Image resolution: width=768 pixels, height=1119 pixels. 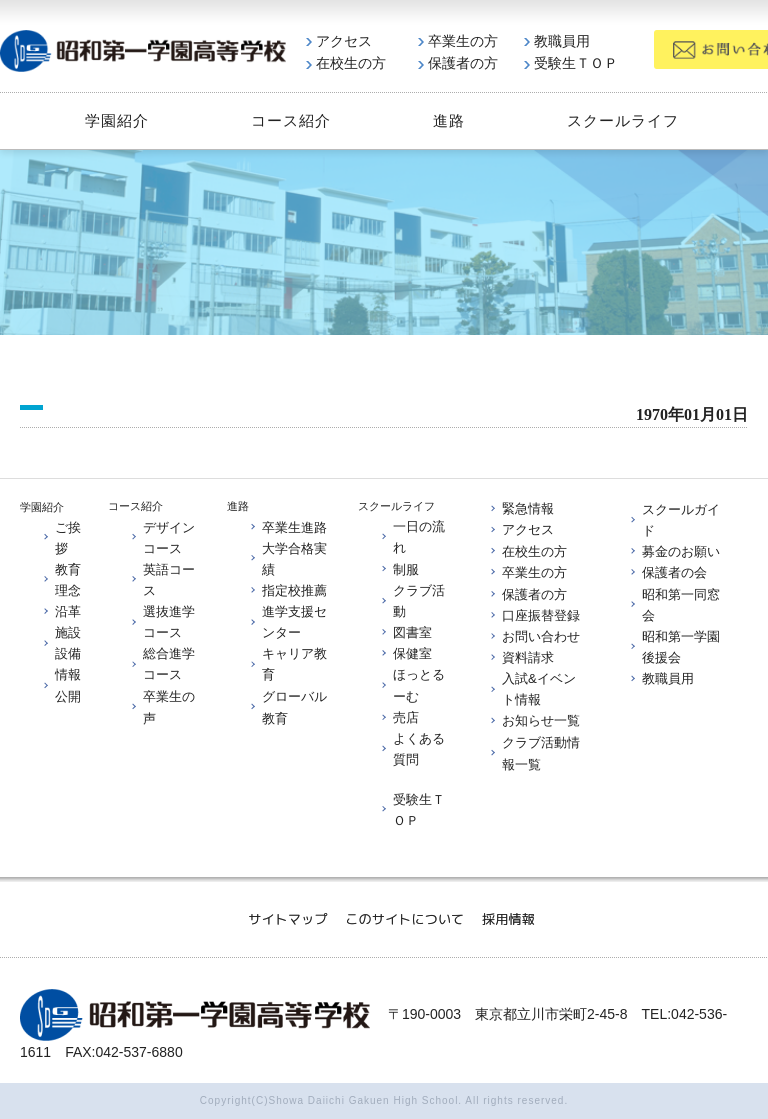 I want to click on よくある質問, so click(x=412, y=749).